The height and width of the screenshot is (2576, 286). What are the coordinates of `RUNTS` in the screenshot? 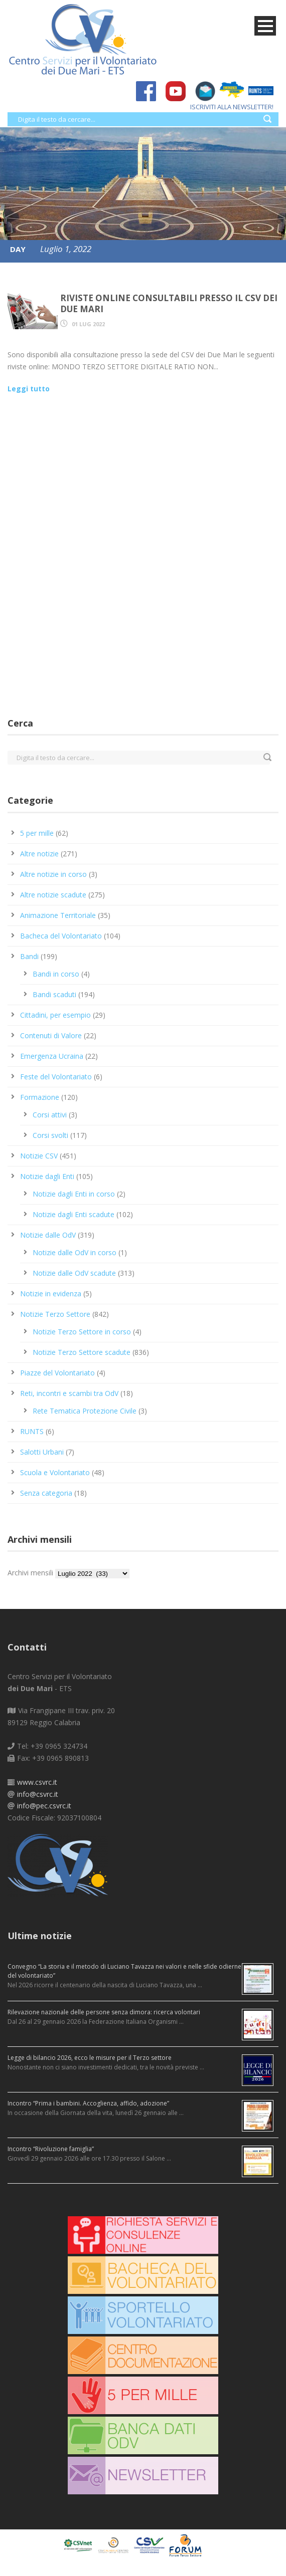 It's located at (32, 1431).